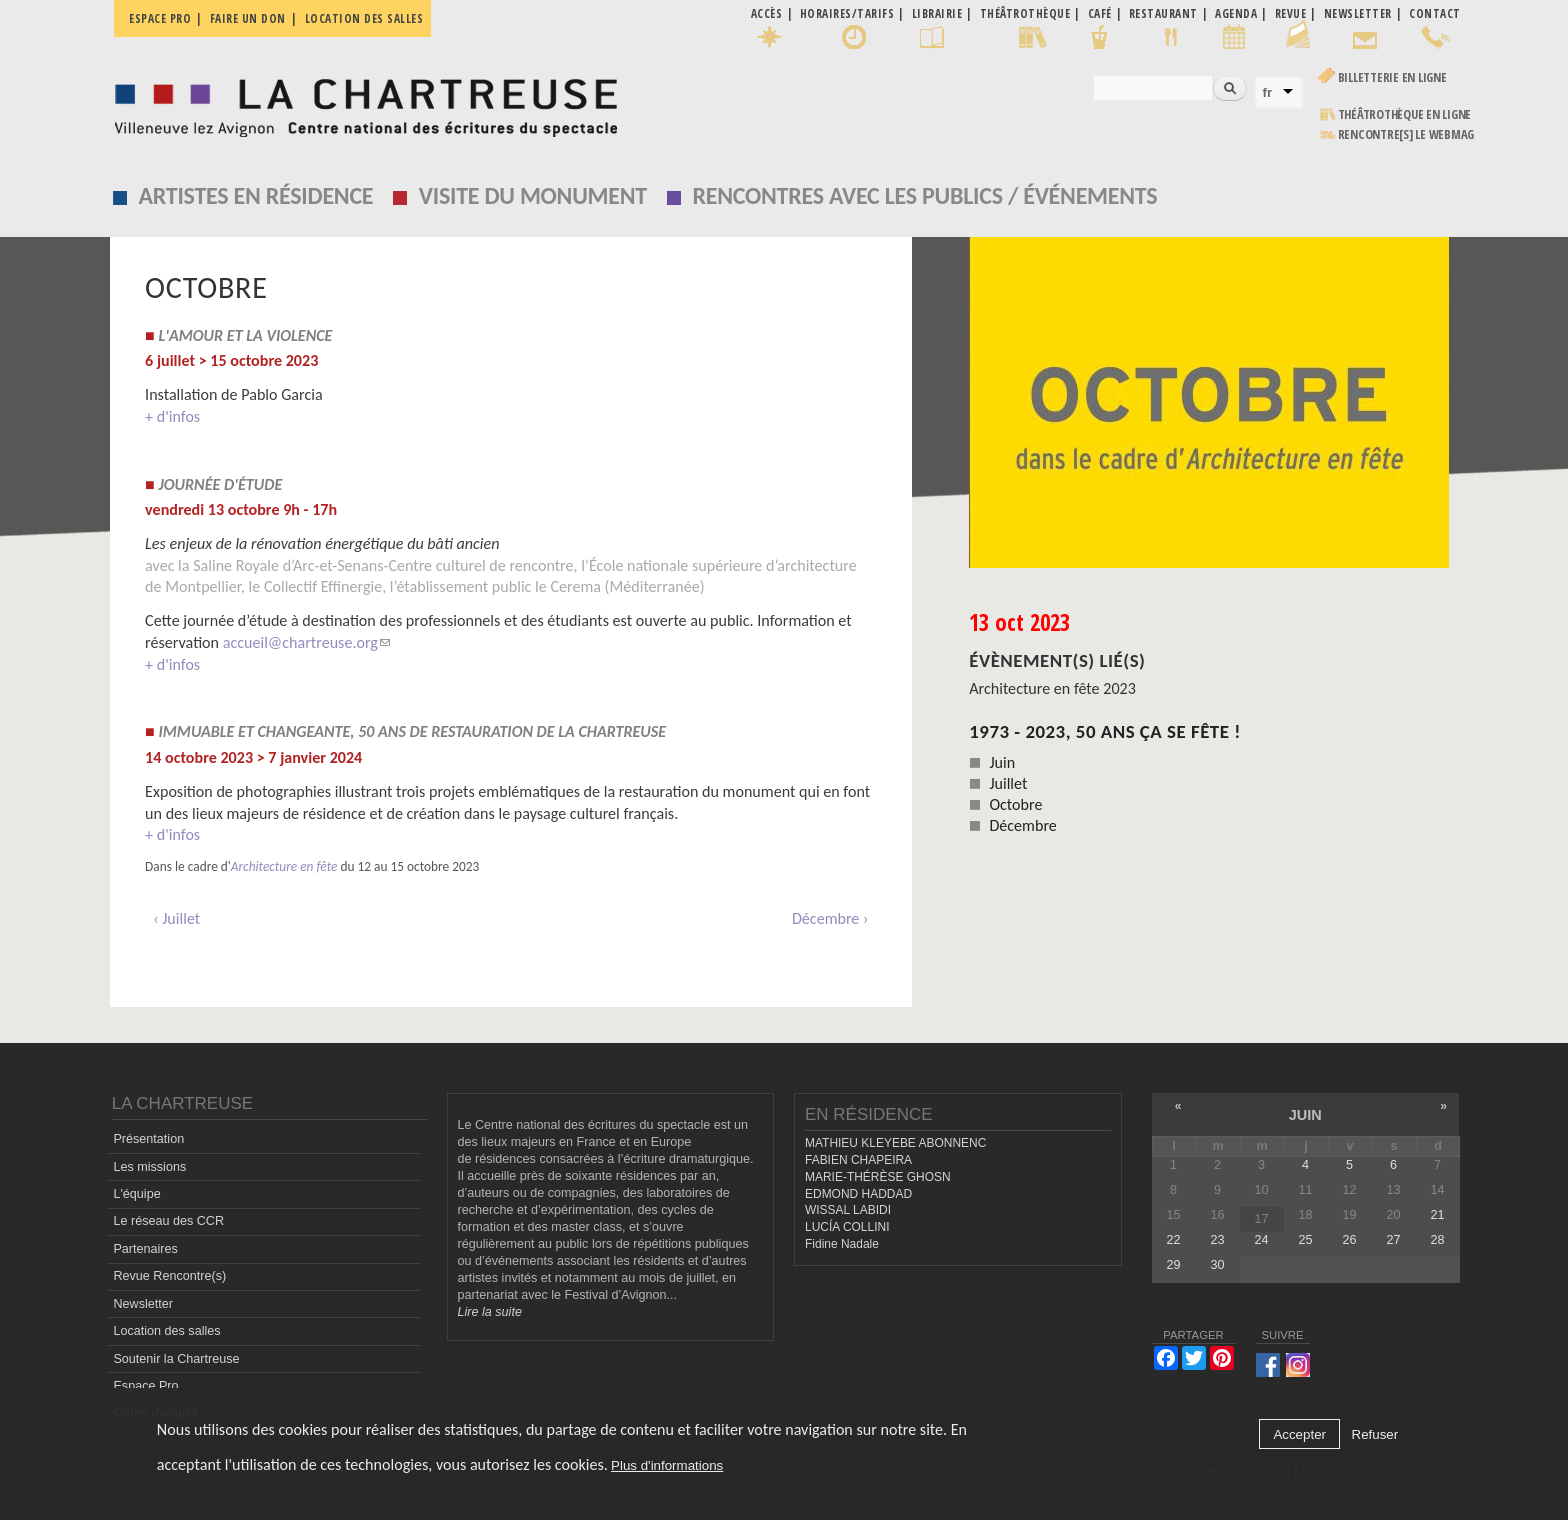  What do you see at coordinates (924, 195) in the screenshot?
I see `Rencontres avec les publics / événements` at bounding box center [924, 195].